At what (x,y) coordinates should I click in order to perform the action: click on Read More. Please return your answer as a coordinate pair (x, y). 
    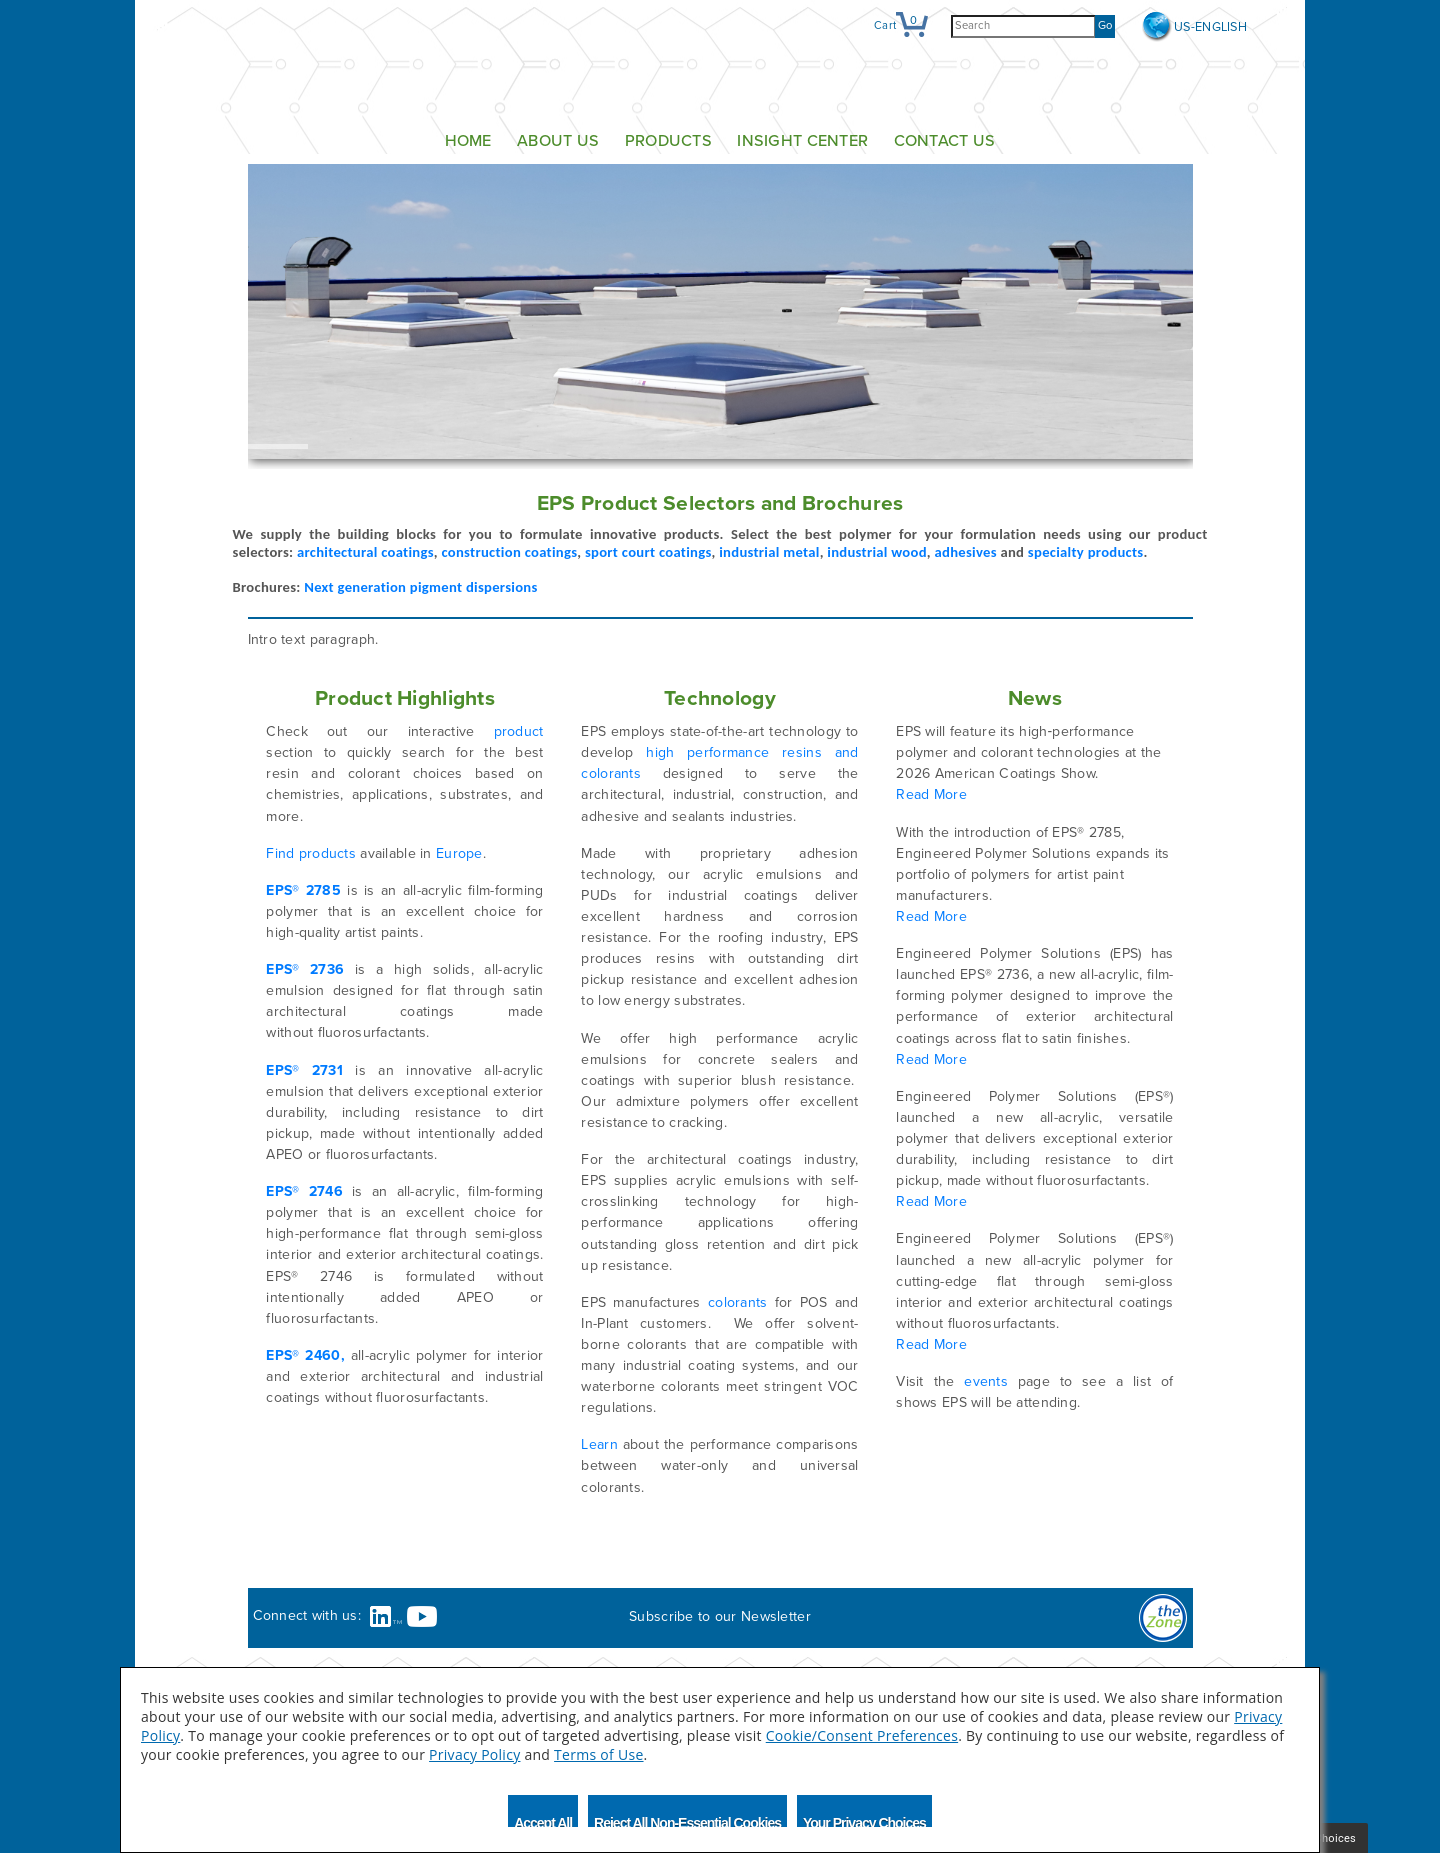
    Looking at the image, I should click on (931, 794).